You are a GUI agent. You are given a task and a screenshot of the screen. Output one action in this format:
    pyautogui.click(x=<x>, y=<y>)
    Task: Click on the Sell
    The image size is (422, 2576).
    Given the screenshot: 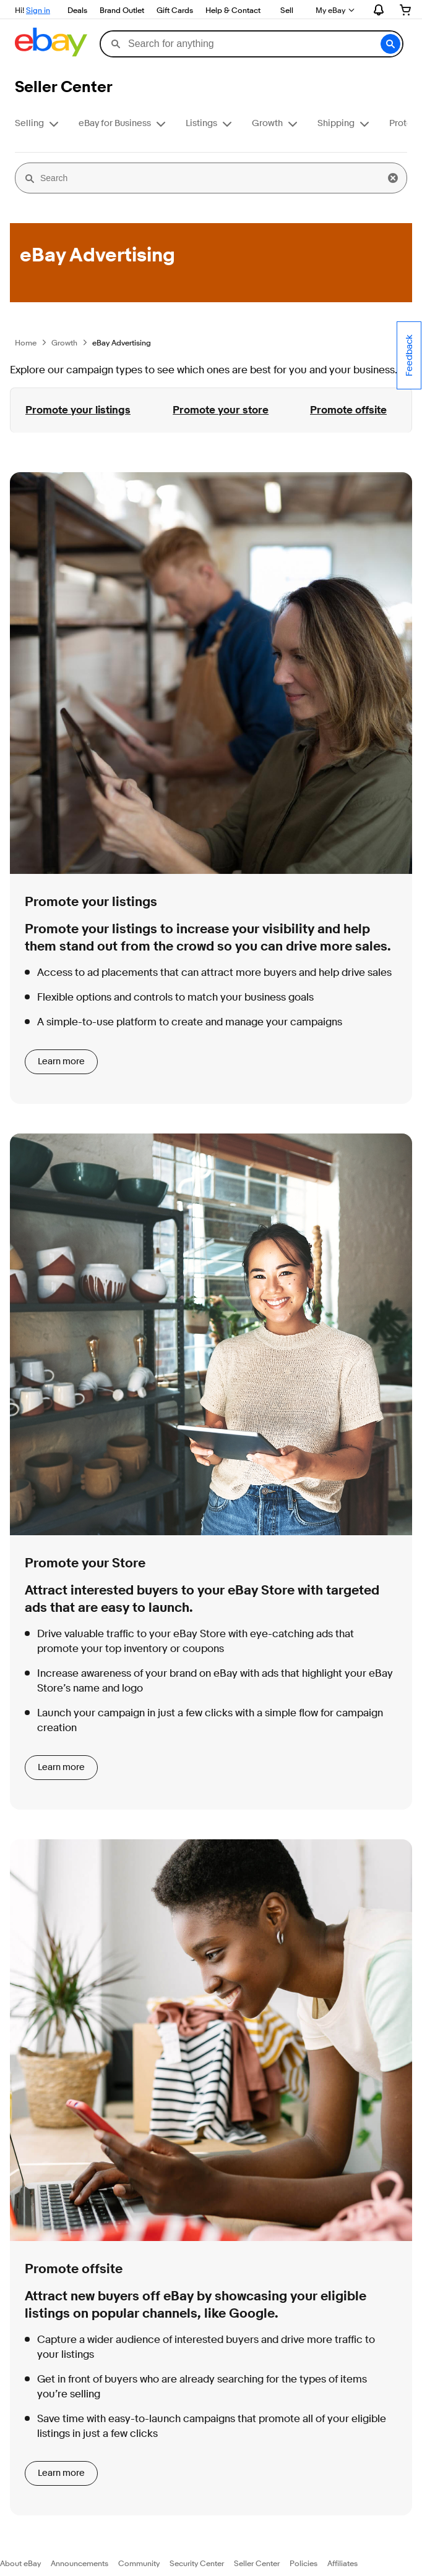 What is the action you would take?
    pyautogui.click(x=286, y=10)
    